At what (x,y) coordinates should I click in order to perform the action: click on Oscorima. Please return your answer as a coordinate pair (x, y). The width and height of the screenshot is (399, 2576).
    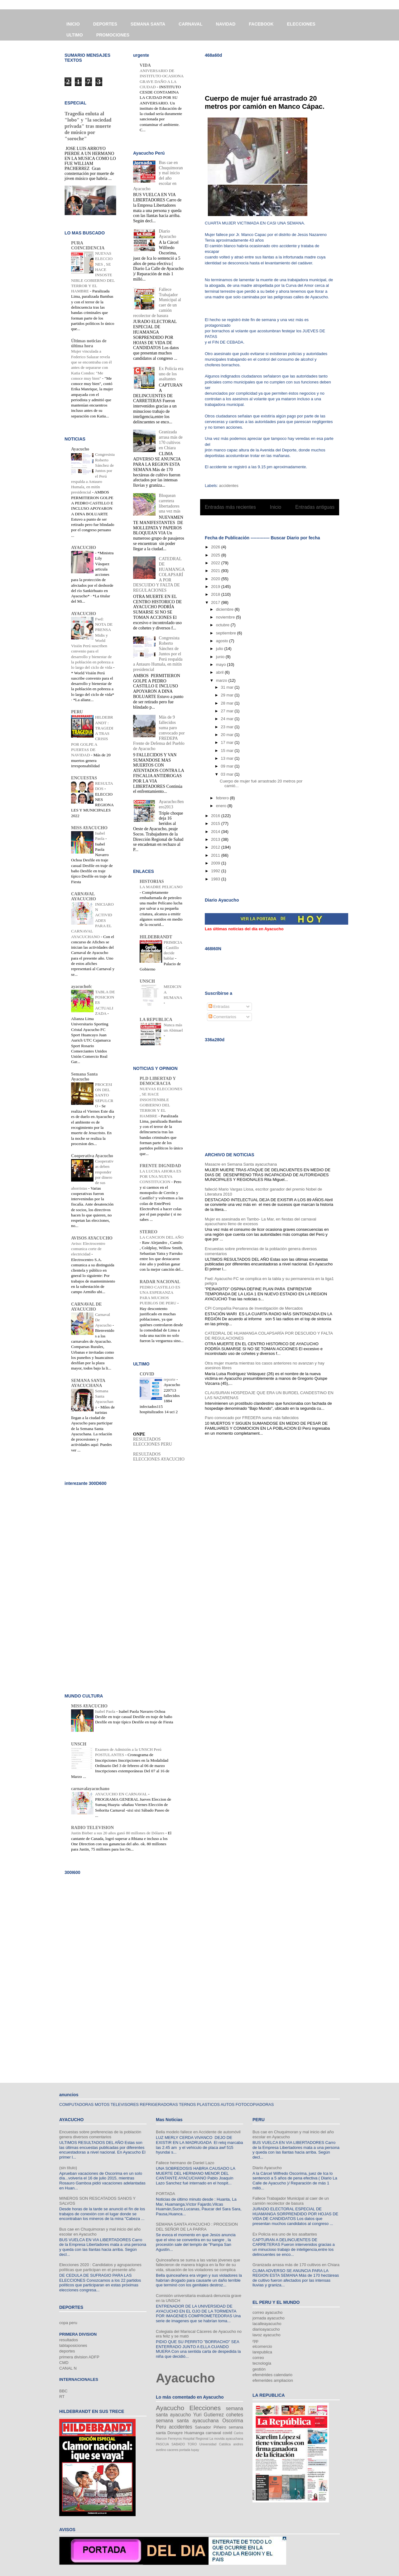
    Looking at the image, I should click on (232, 2420).